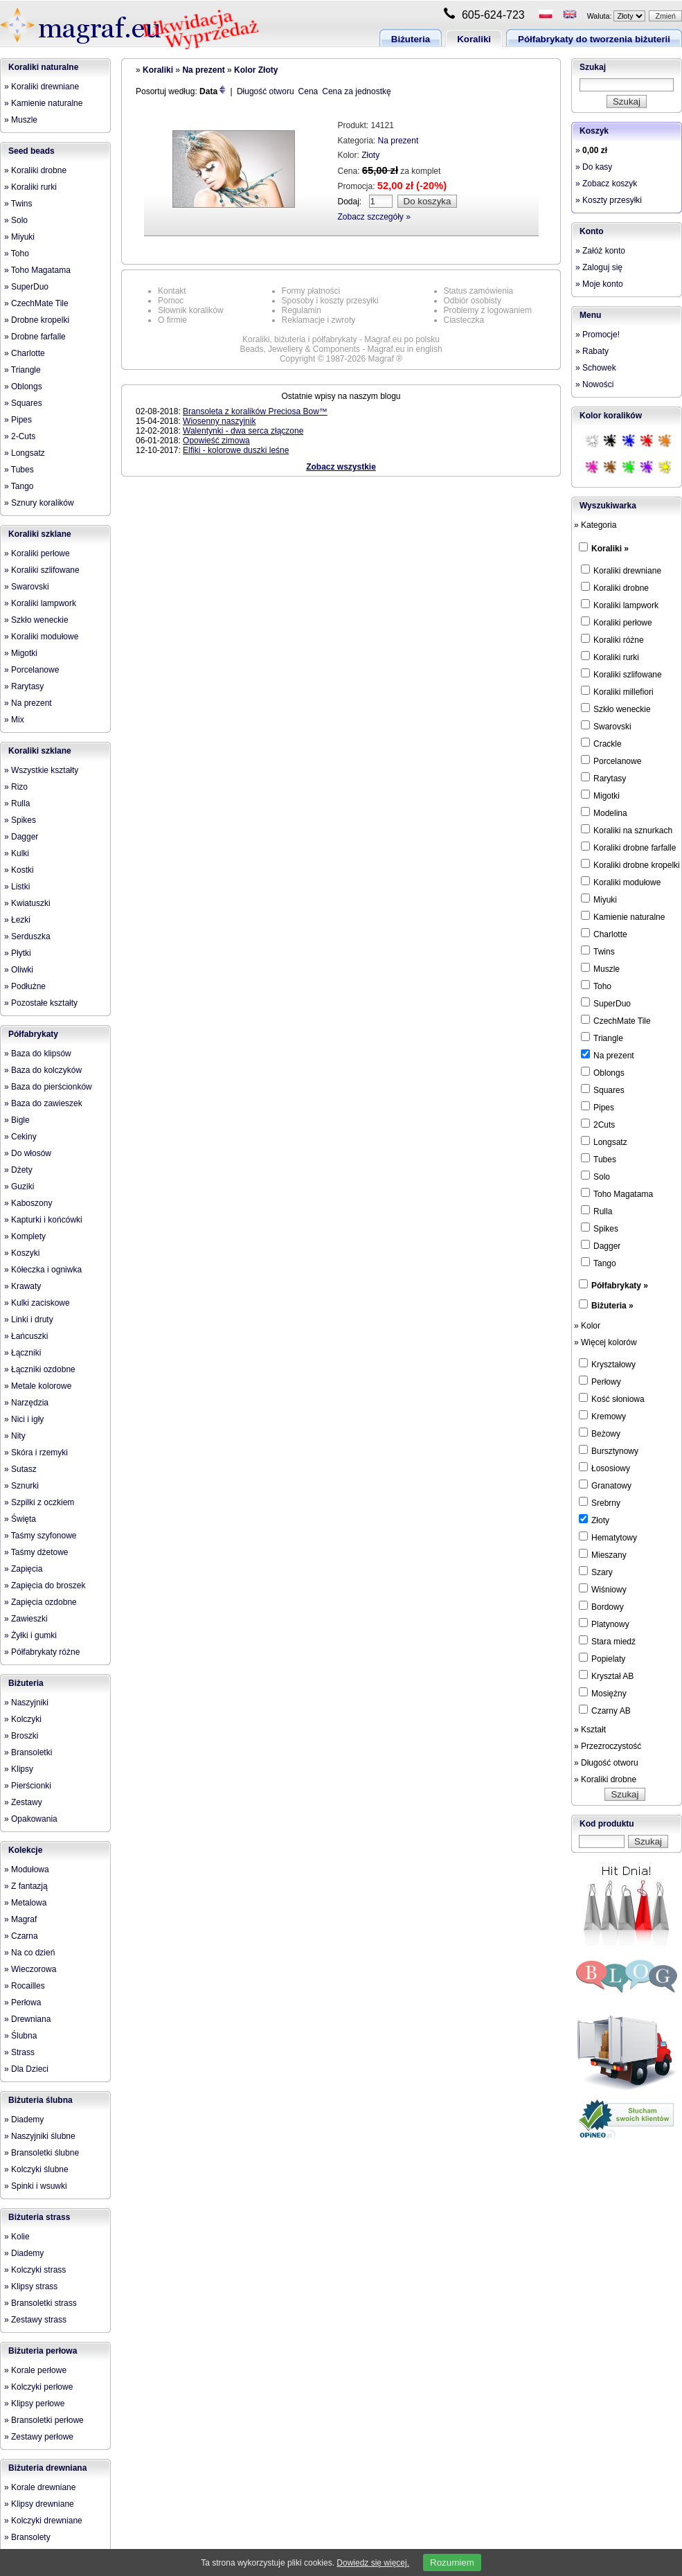 The image size is (682, 2576). Describe the element at coordinates (23, 1719) in the screenshot. I see `» Kolczyki` at that location.